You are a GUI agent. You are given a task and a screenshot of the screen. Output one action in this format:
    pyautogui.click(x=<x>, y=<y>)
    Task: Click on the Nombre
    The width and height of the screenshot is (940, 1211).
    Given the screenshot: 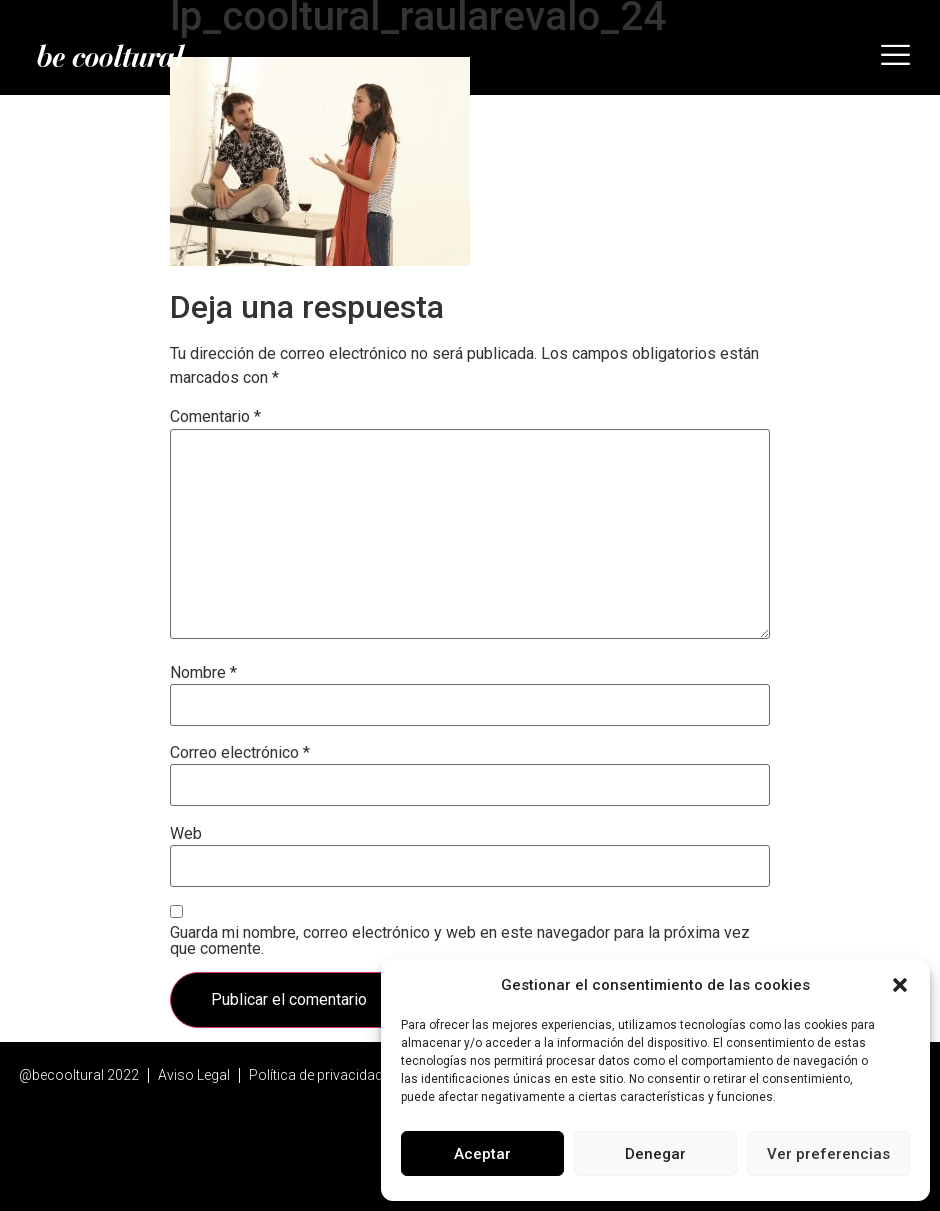 What is the action you would take?
    pyautogui.click(x=203, y=673)
    